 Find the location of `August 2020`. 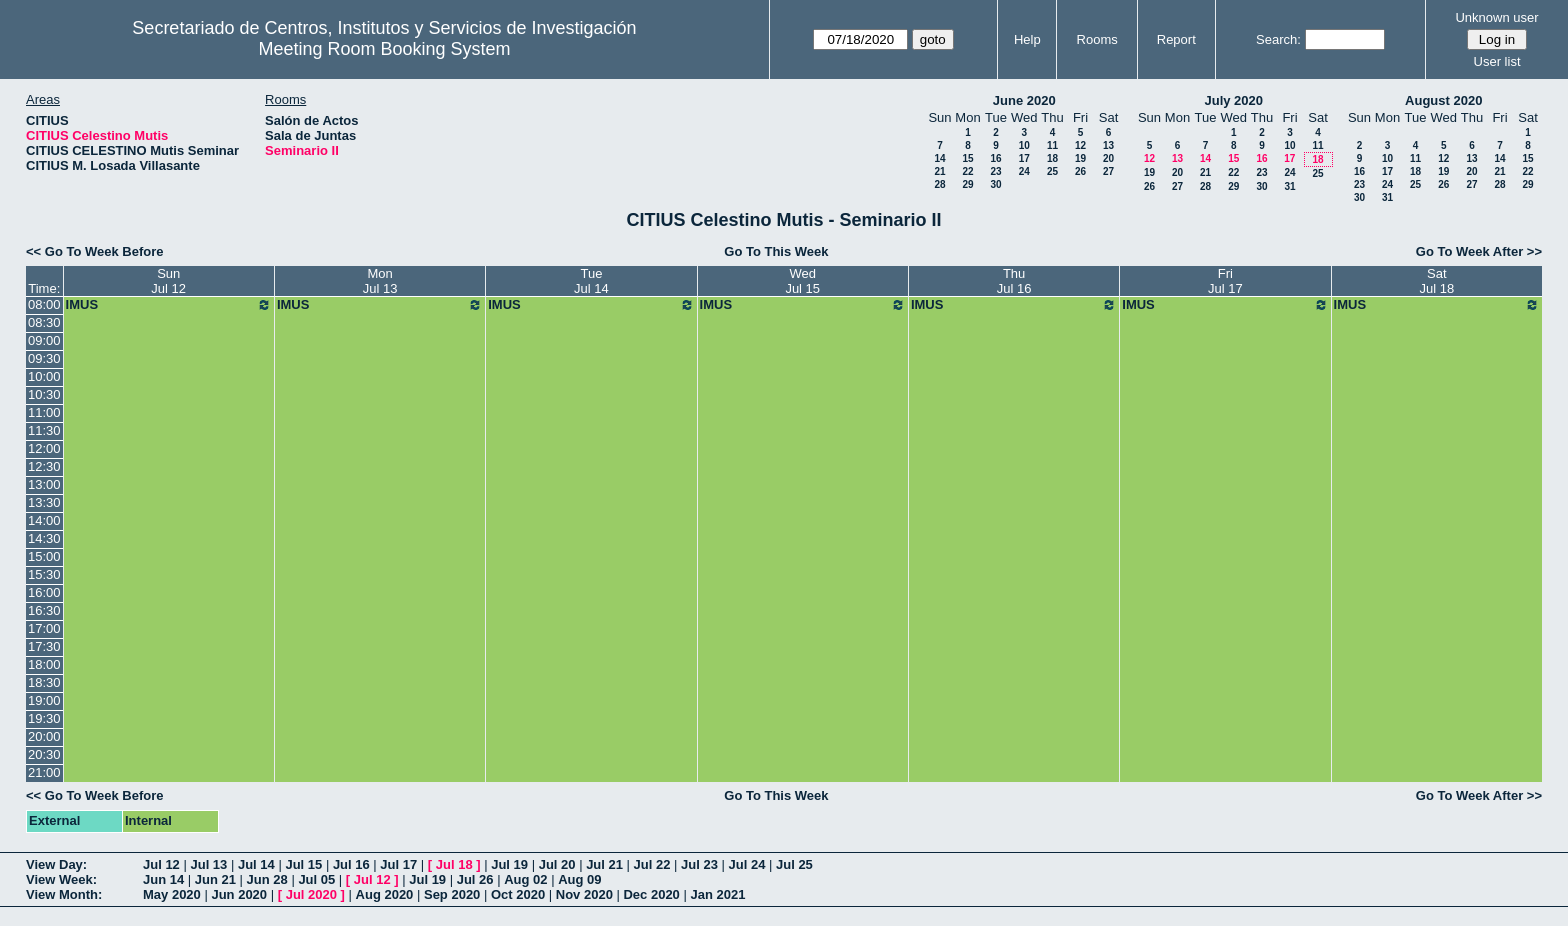

August 2020 is located at coordinates (1443, 100).